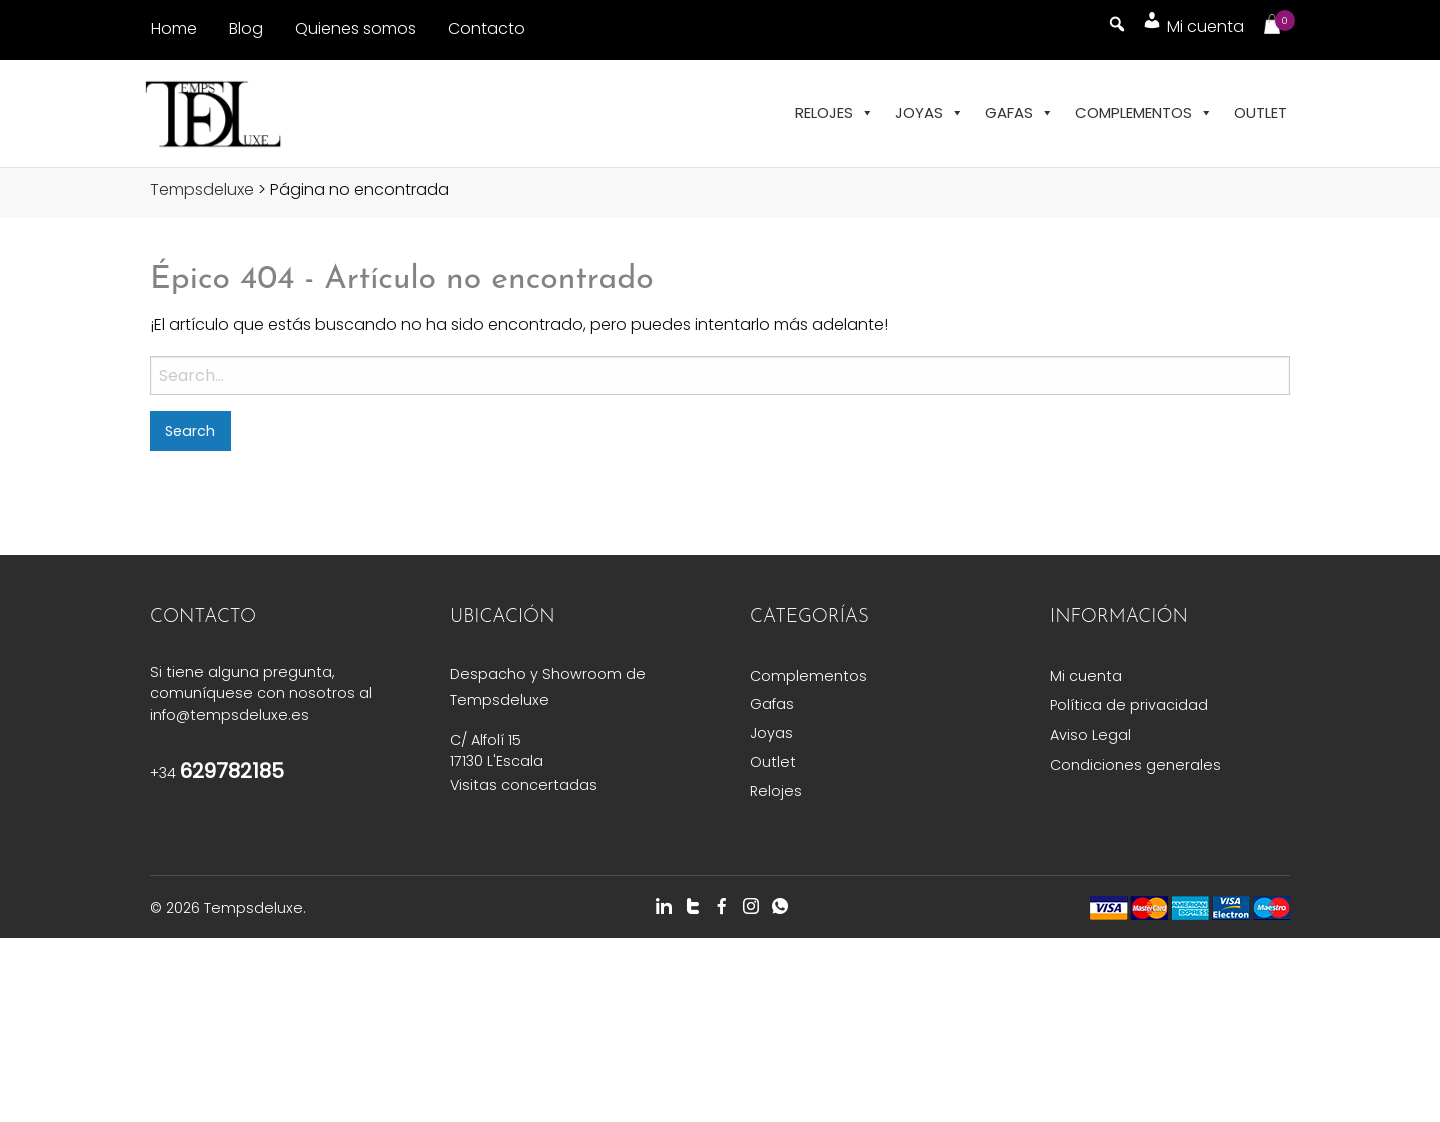 This screenshot has width=1440, height=1122. What do you see at coordinates (1260, 112) in the screenshot?
I see `Outlet` at bounding box center [1260, 112].